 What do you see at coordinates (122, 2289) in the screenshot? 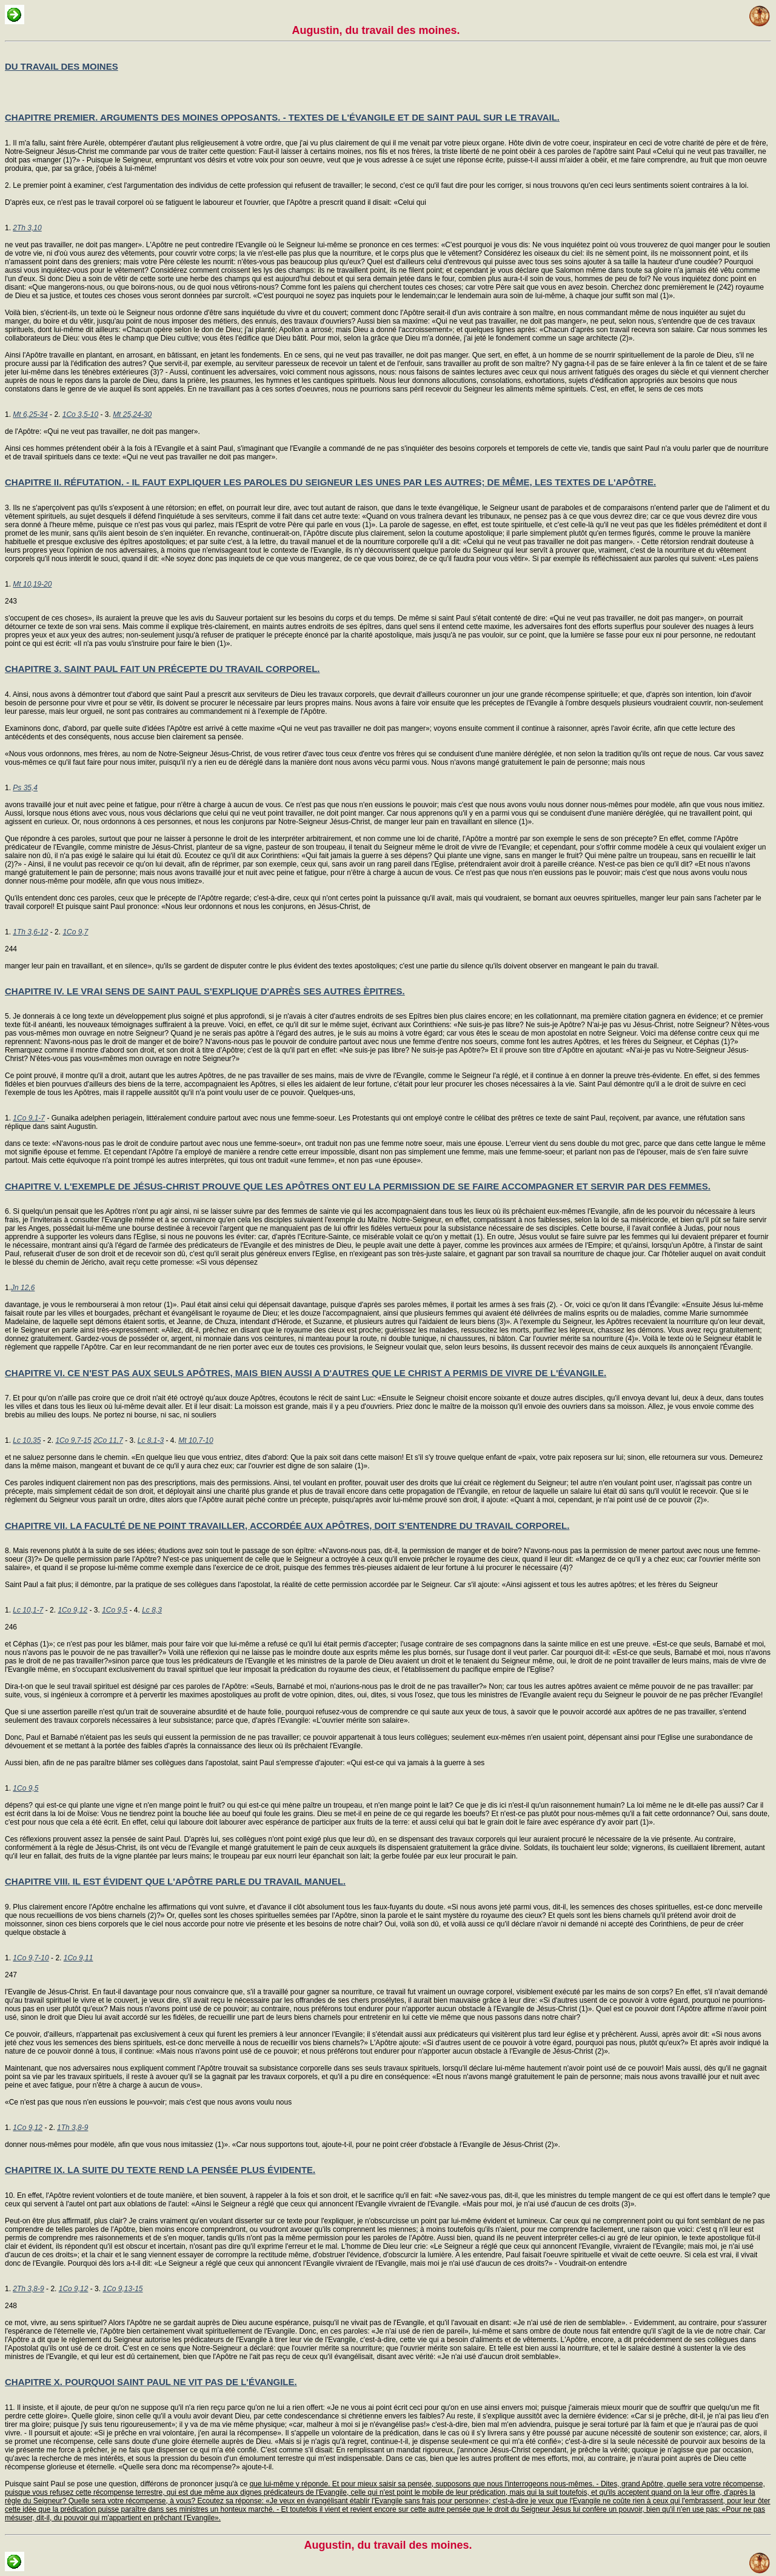
I see `1Co 9,13-15` at bounding box center [122, 2289].